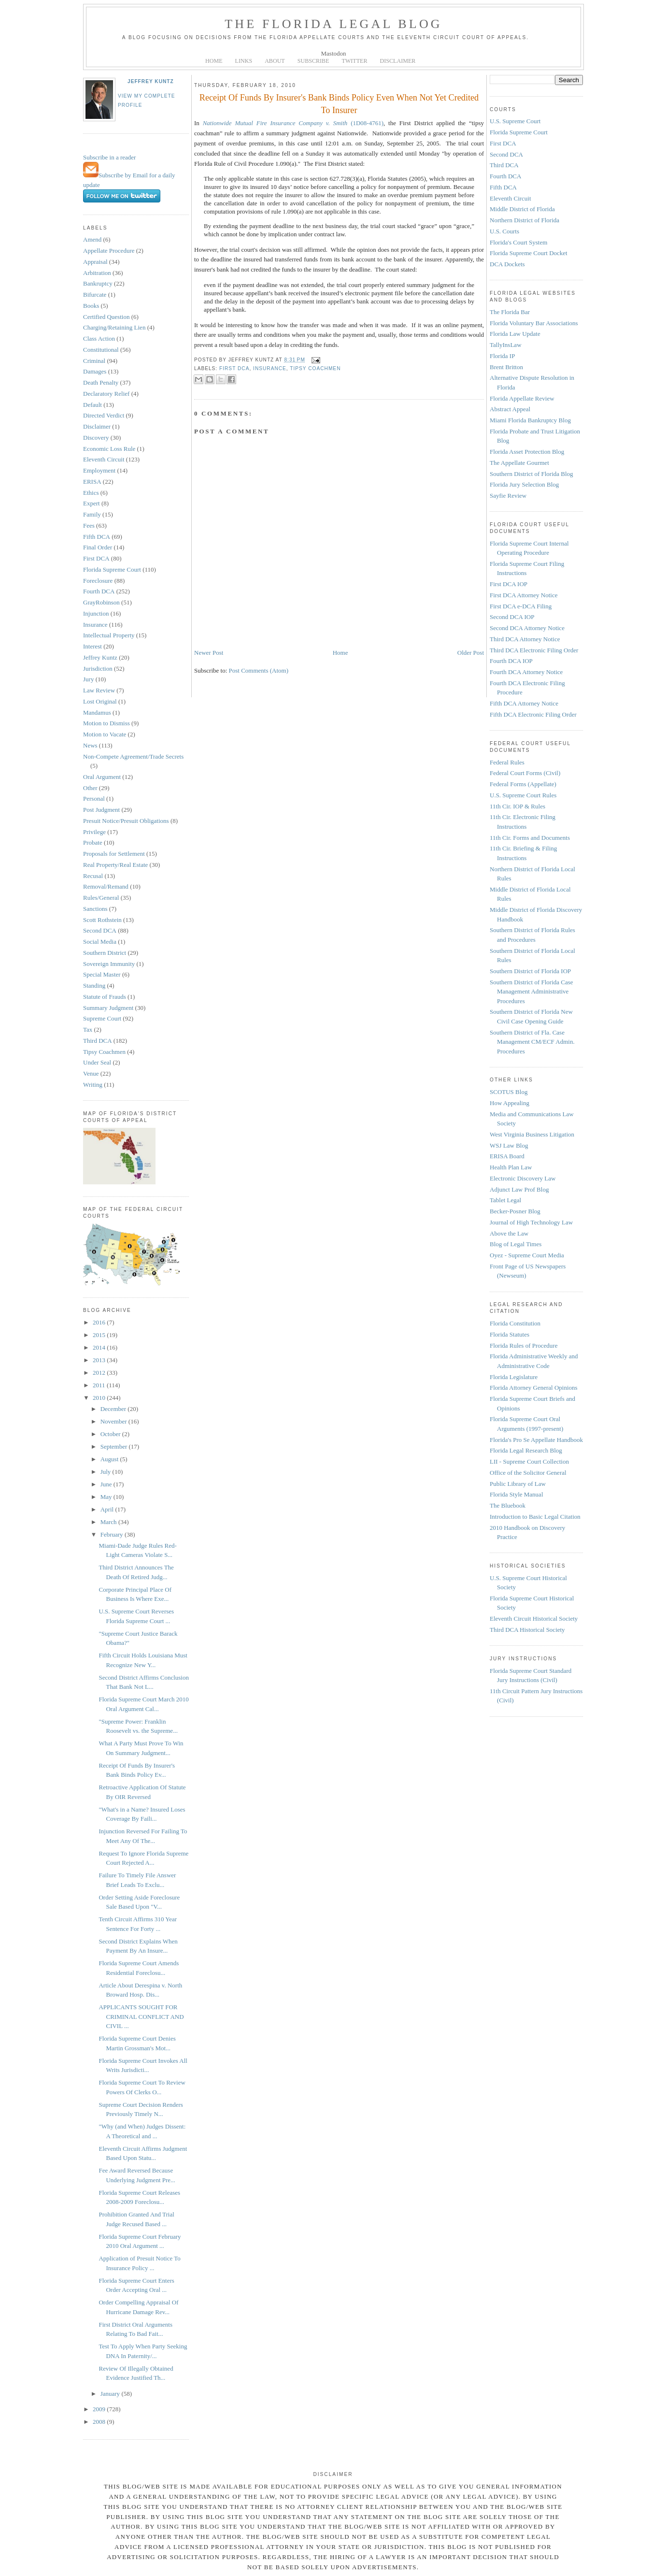 This screenshot has width=666, height=2576. I want to click on Third DCA Attorney Notice, so click(525, 639).